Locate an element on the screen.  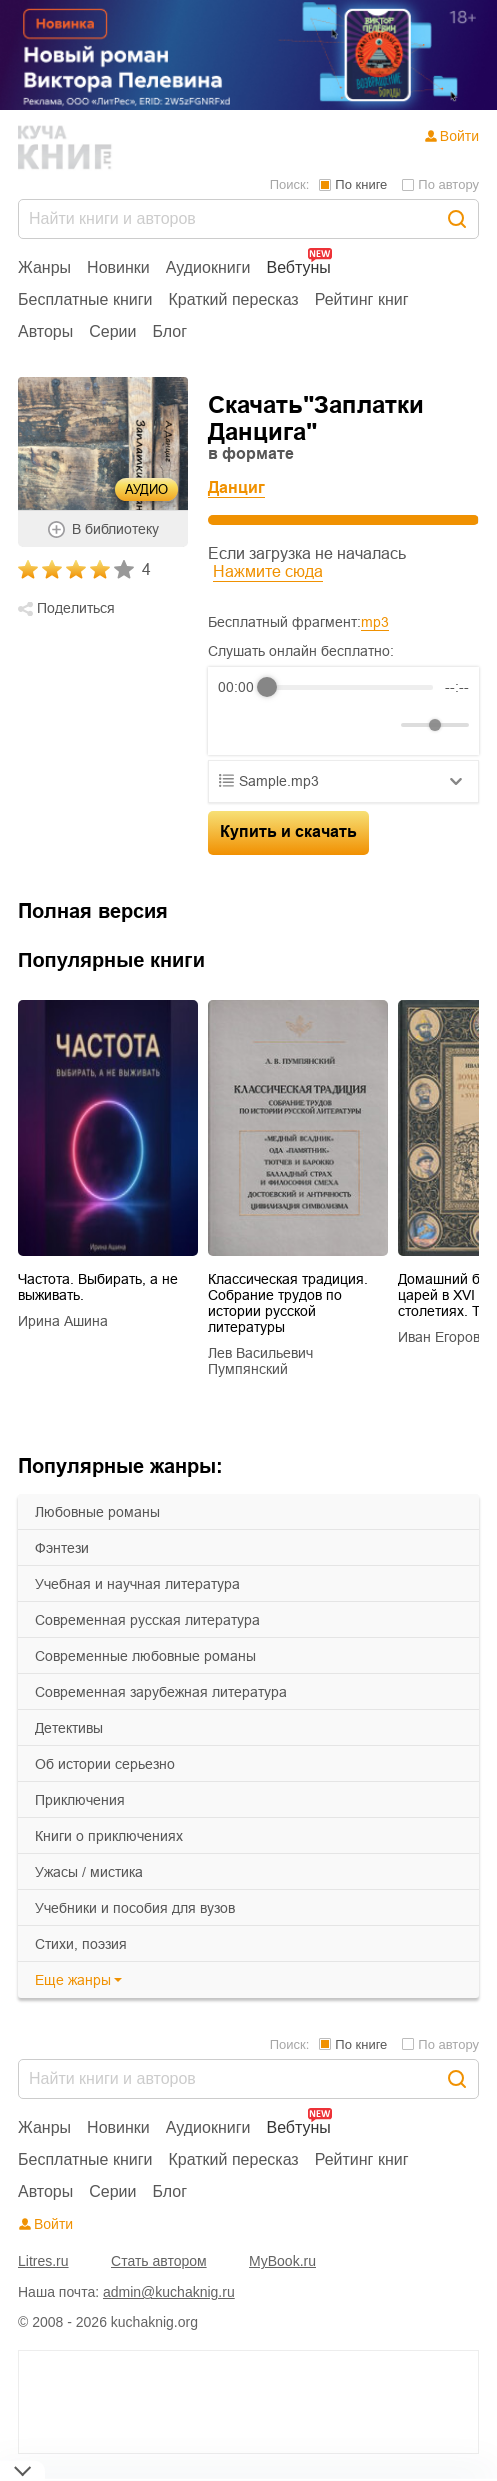
фэнтези is located at coordinates (62, 1548).